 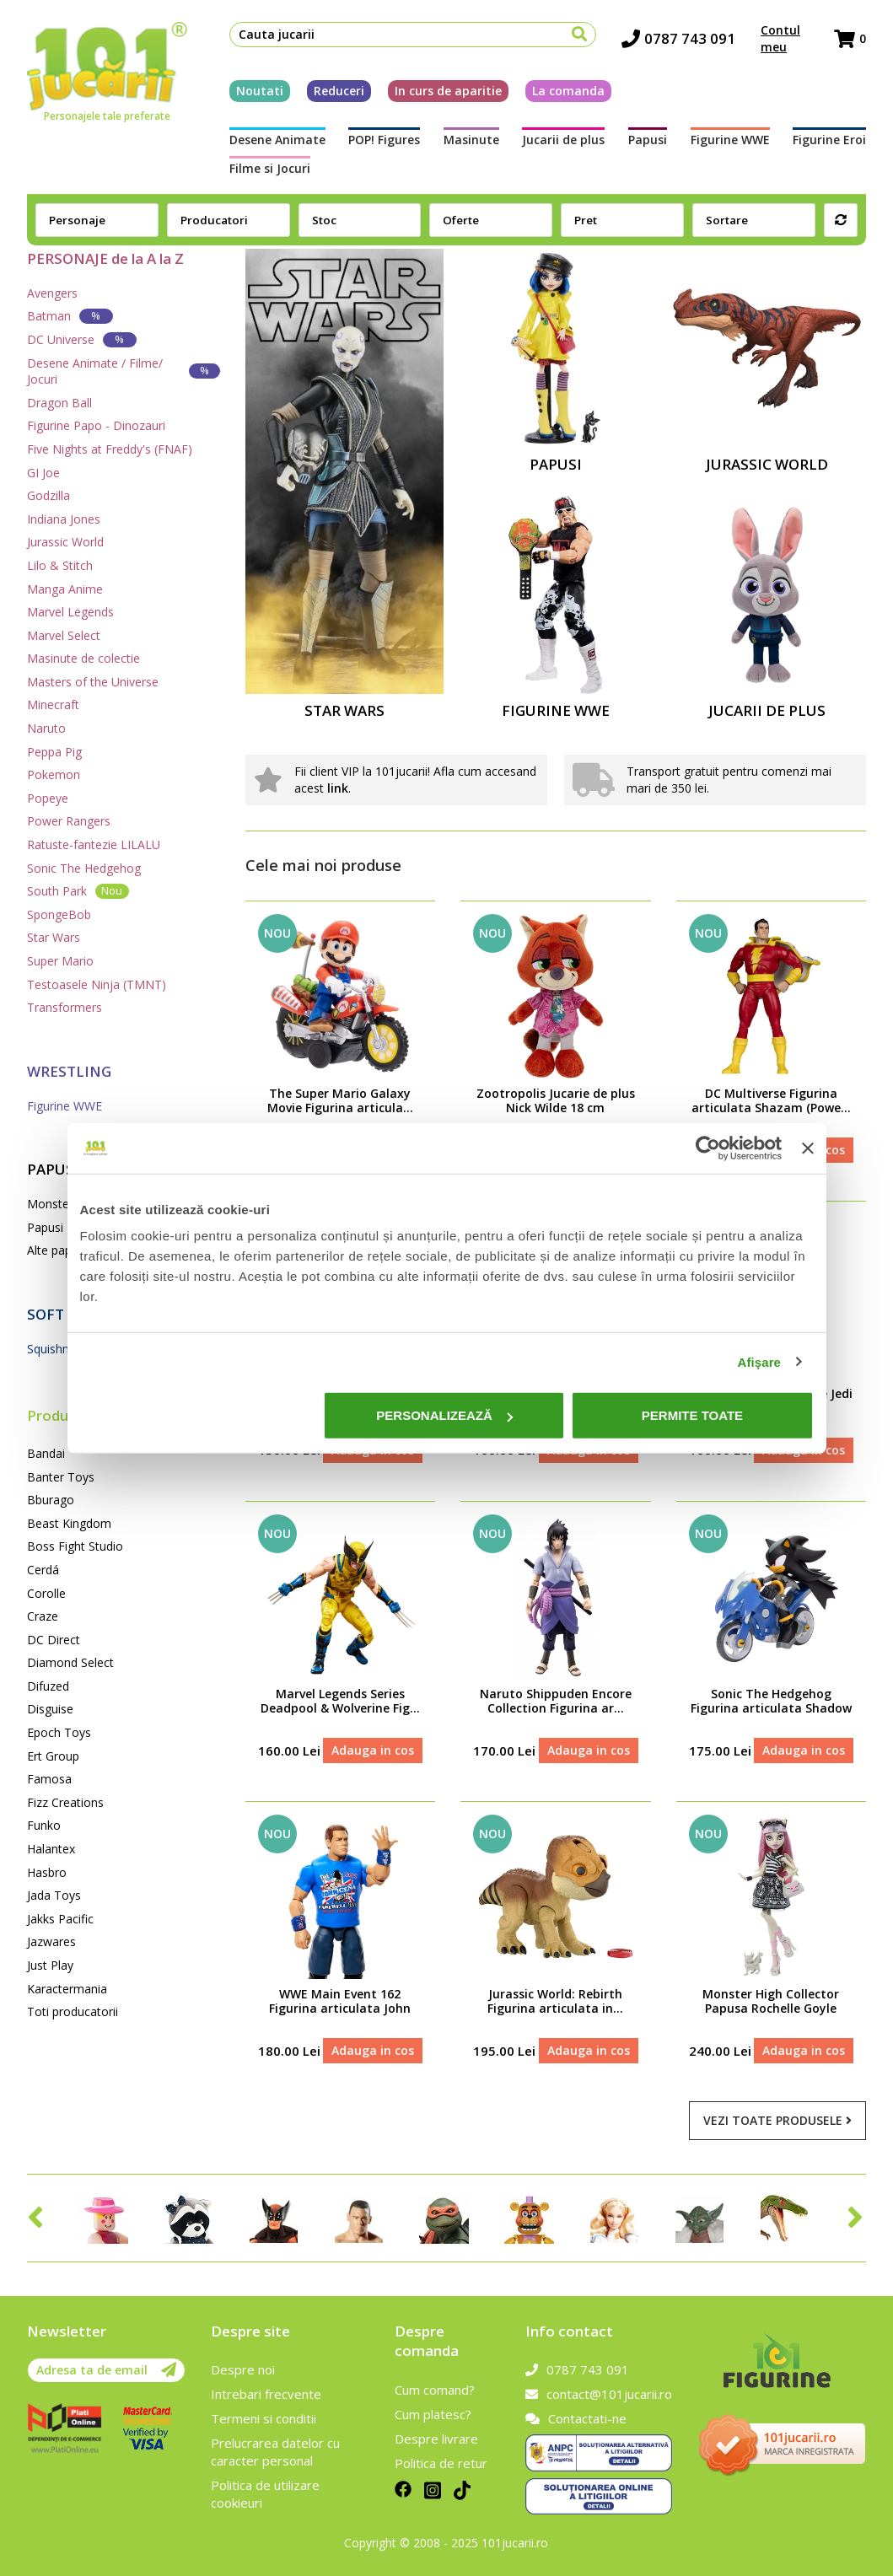 What do you see at coordinates (60, 961) in the screenshot?
I see `Super Mario` at bounding box center [60, 961].